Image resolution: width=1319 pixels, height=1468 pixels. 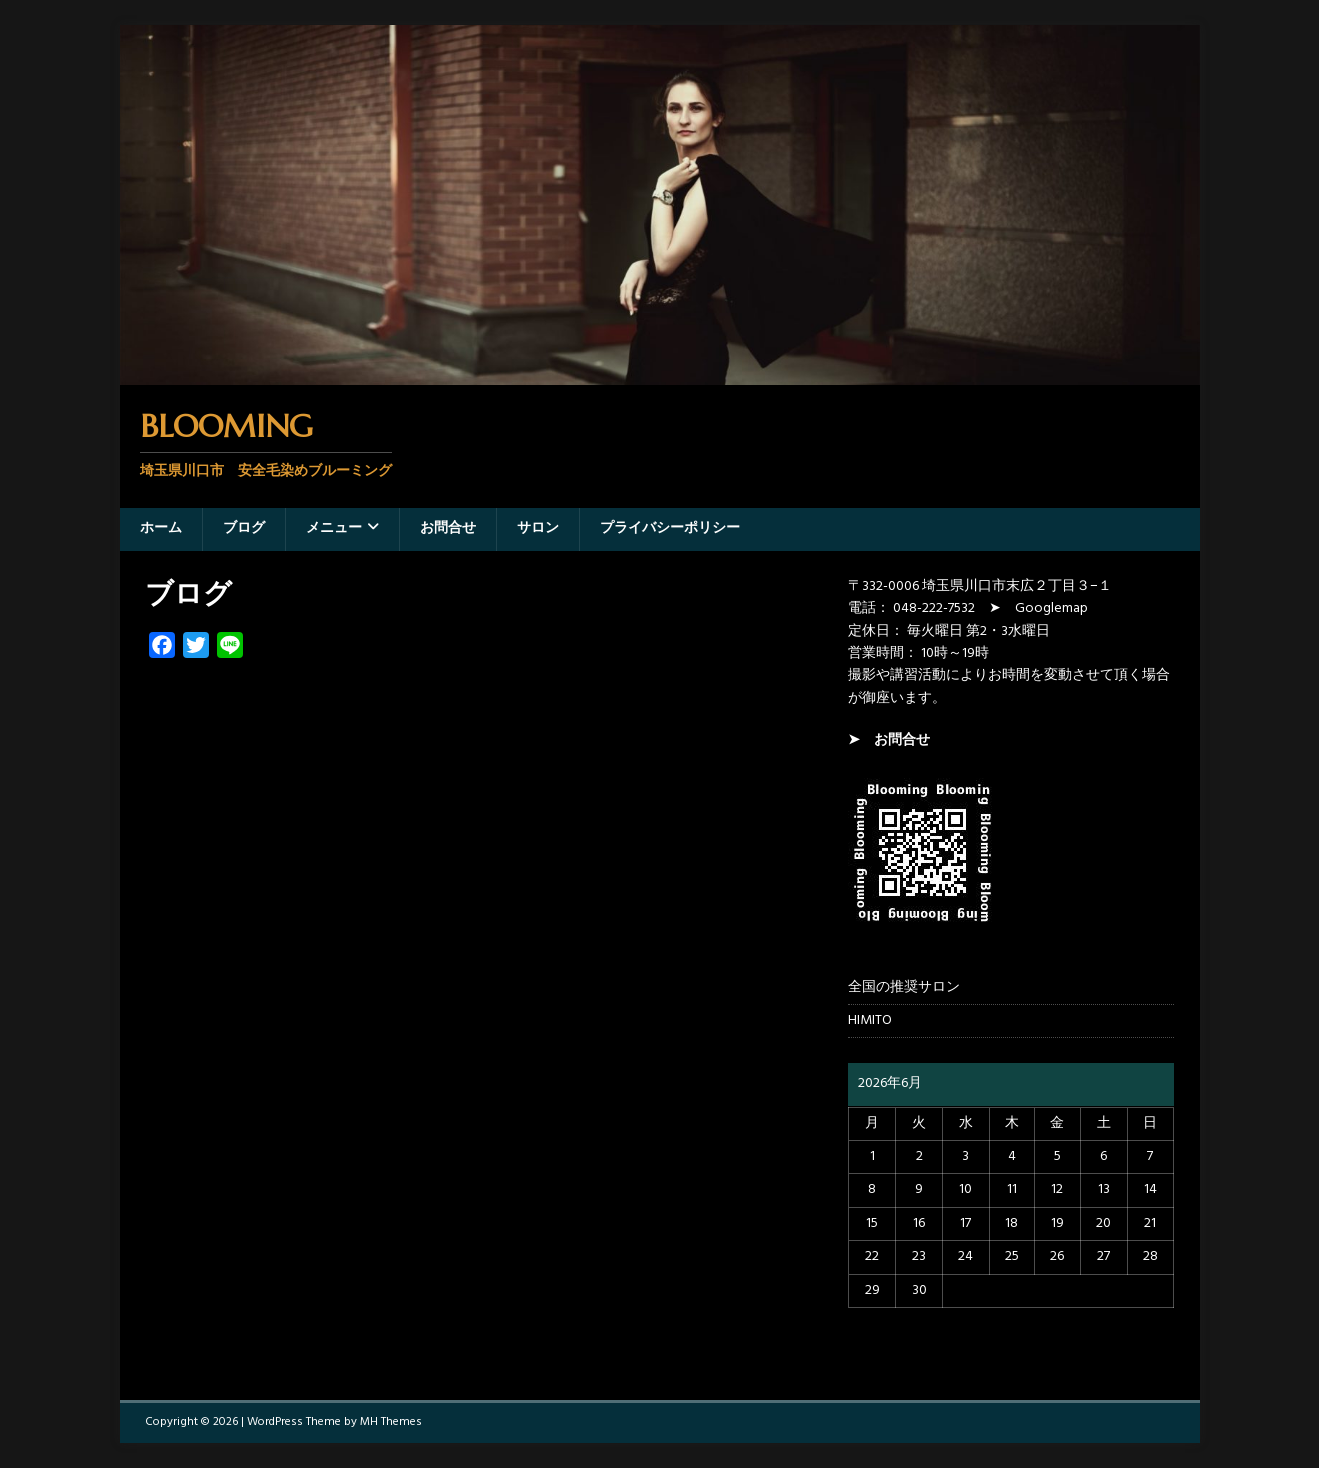 I want to click on MH Themes, so click(x=391, y=1422).